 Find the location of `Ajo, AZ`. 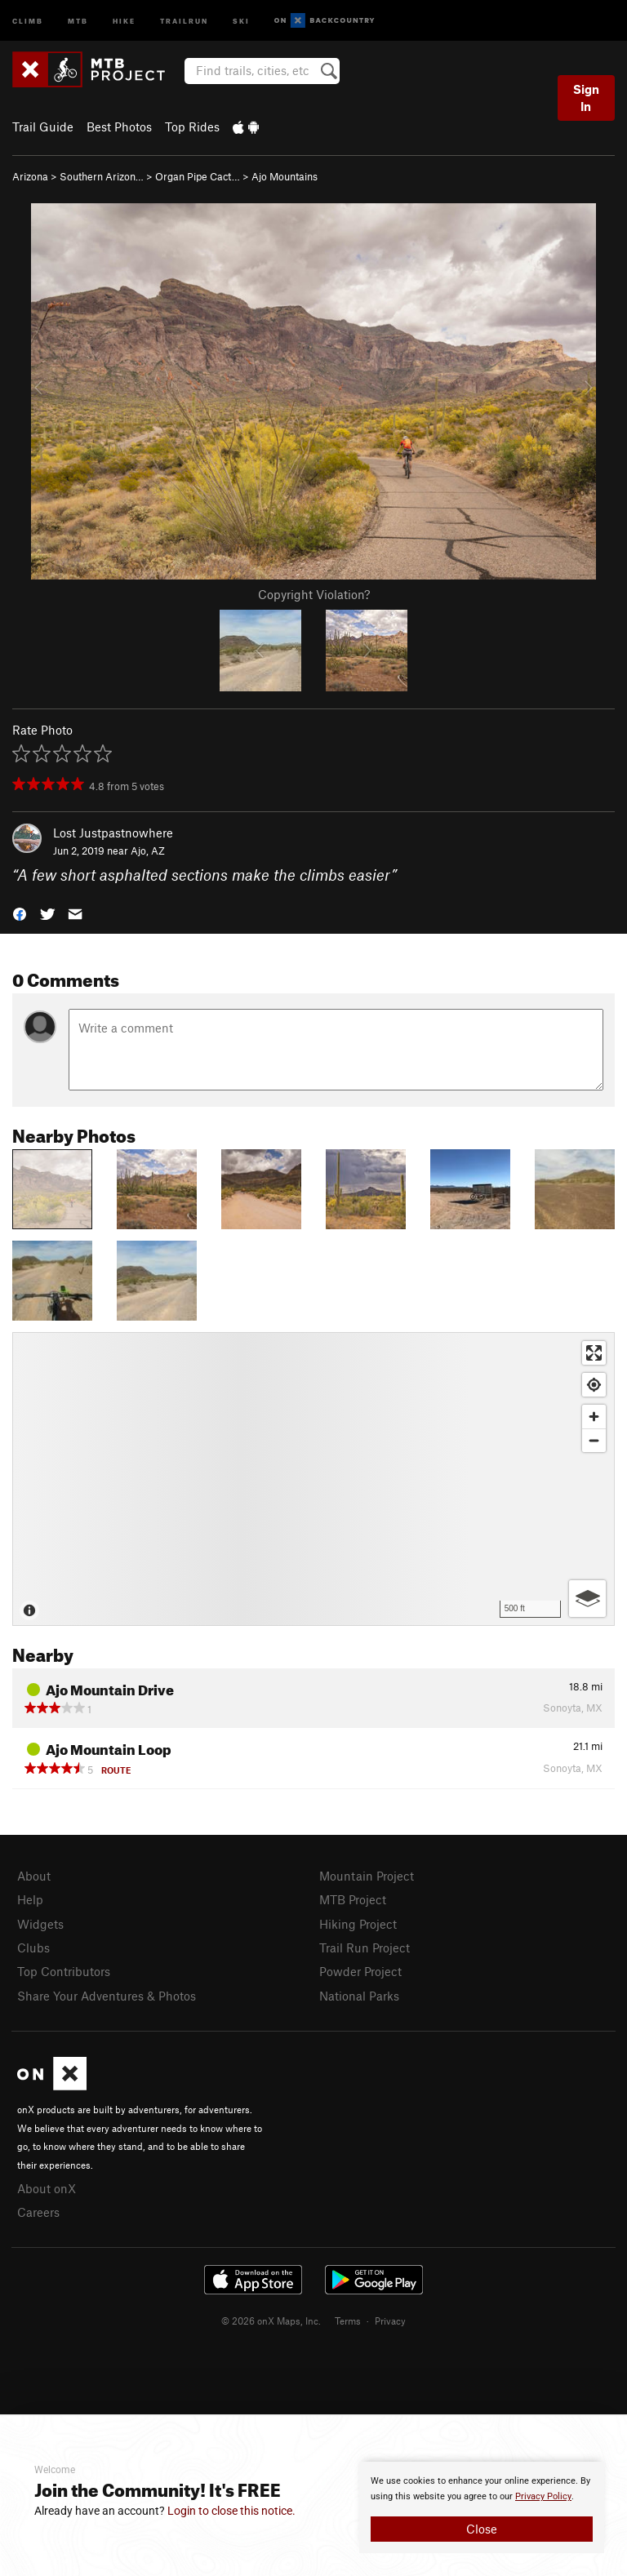

Ajo, AZ is located at coordinates (148, 850).